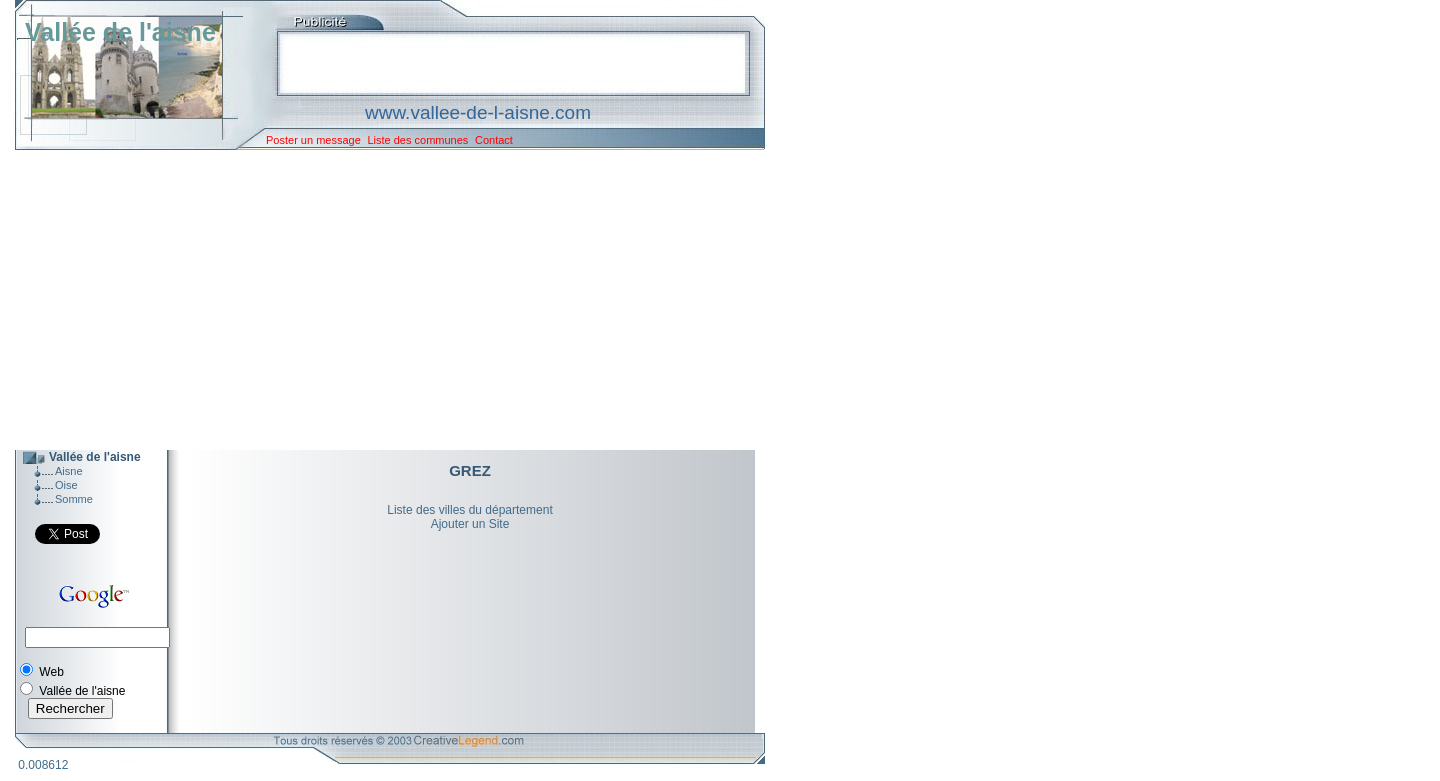 The image size is (1440, 781). What do you see at coordinates (478, 112) in the screenshot?
I see `www.vallee-de-l-aisne.com` at bounding box center [478, 112].